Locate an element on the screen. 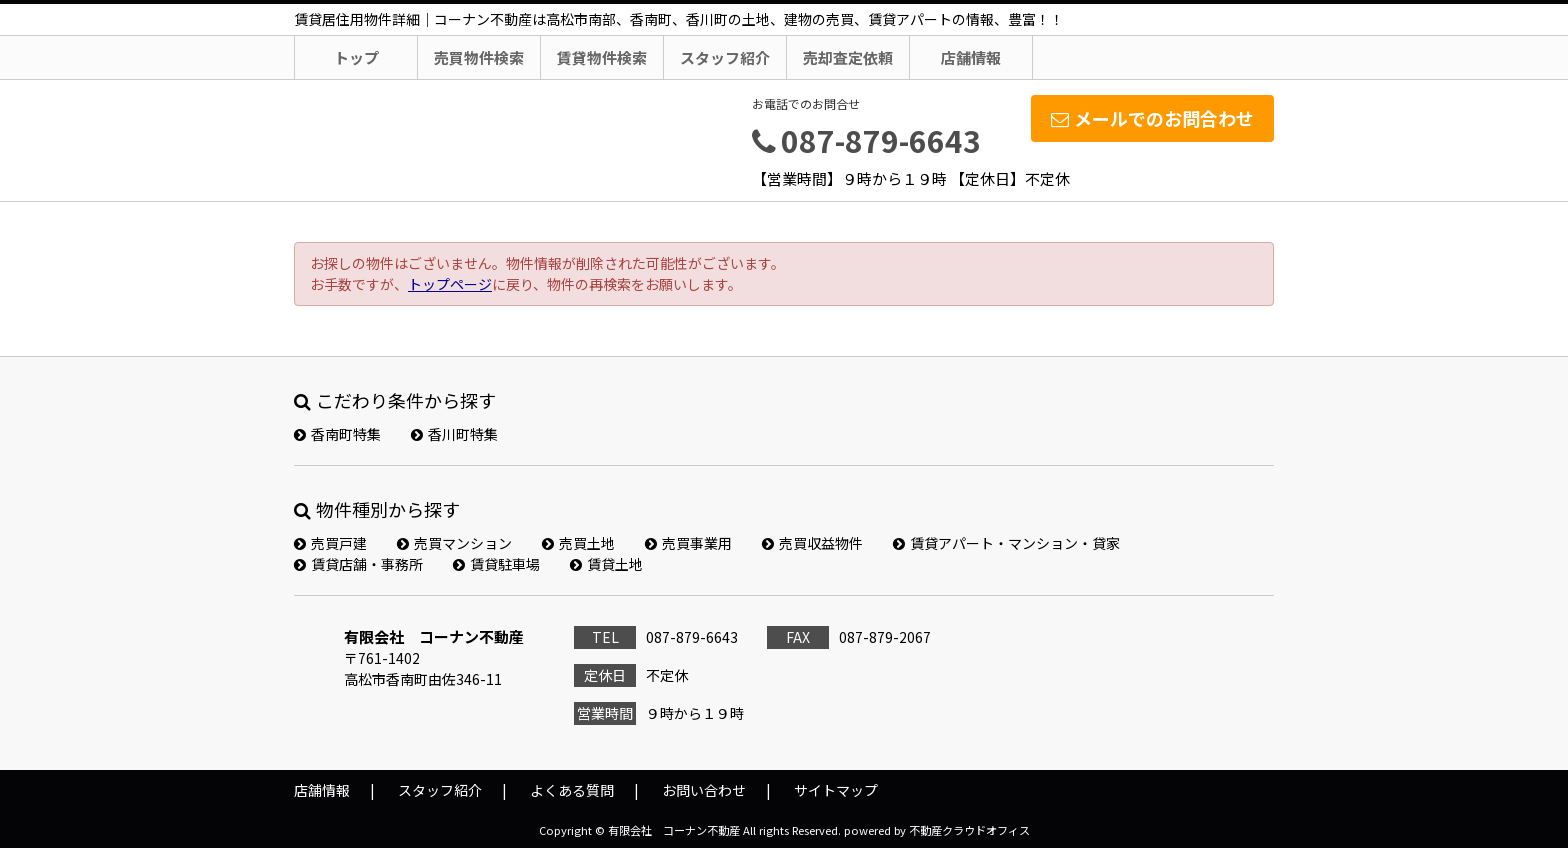  香川町特集 is located at coordinates (454, 434).